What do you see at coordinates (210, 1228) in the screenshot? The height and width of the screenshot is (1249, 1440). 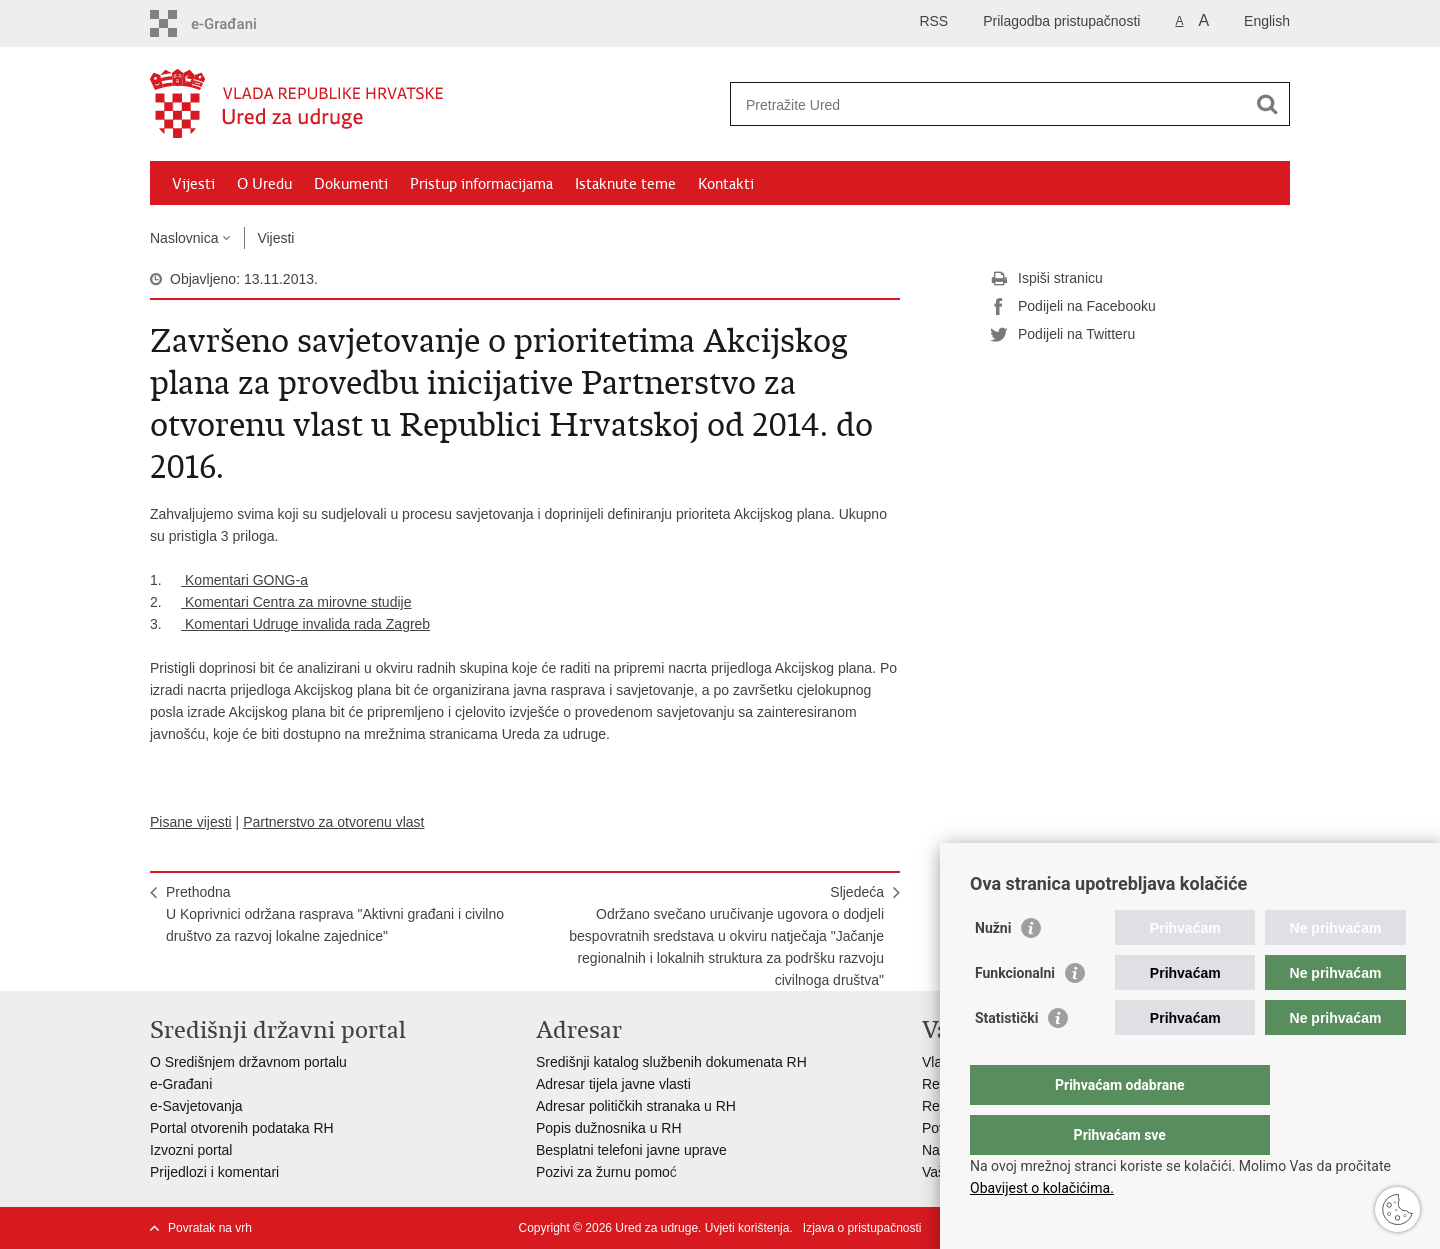 I see `Povratak na vrh` at bounding box center [210, 1228].